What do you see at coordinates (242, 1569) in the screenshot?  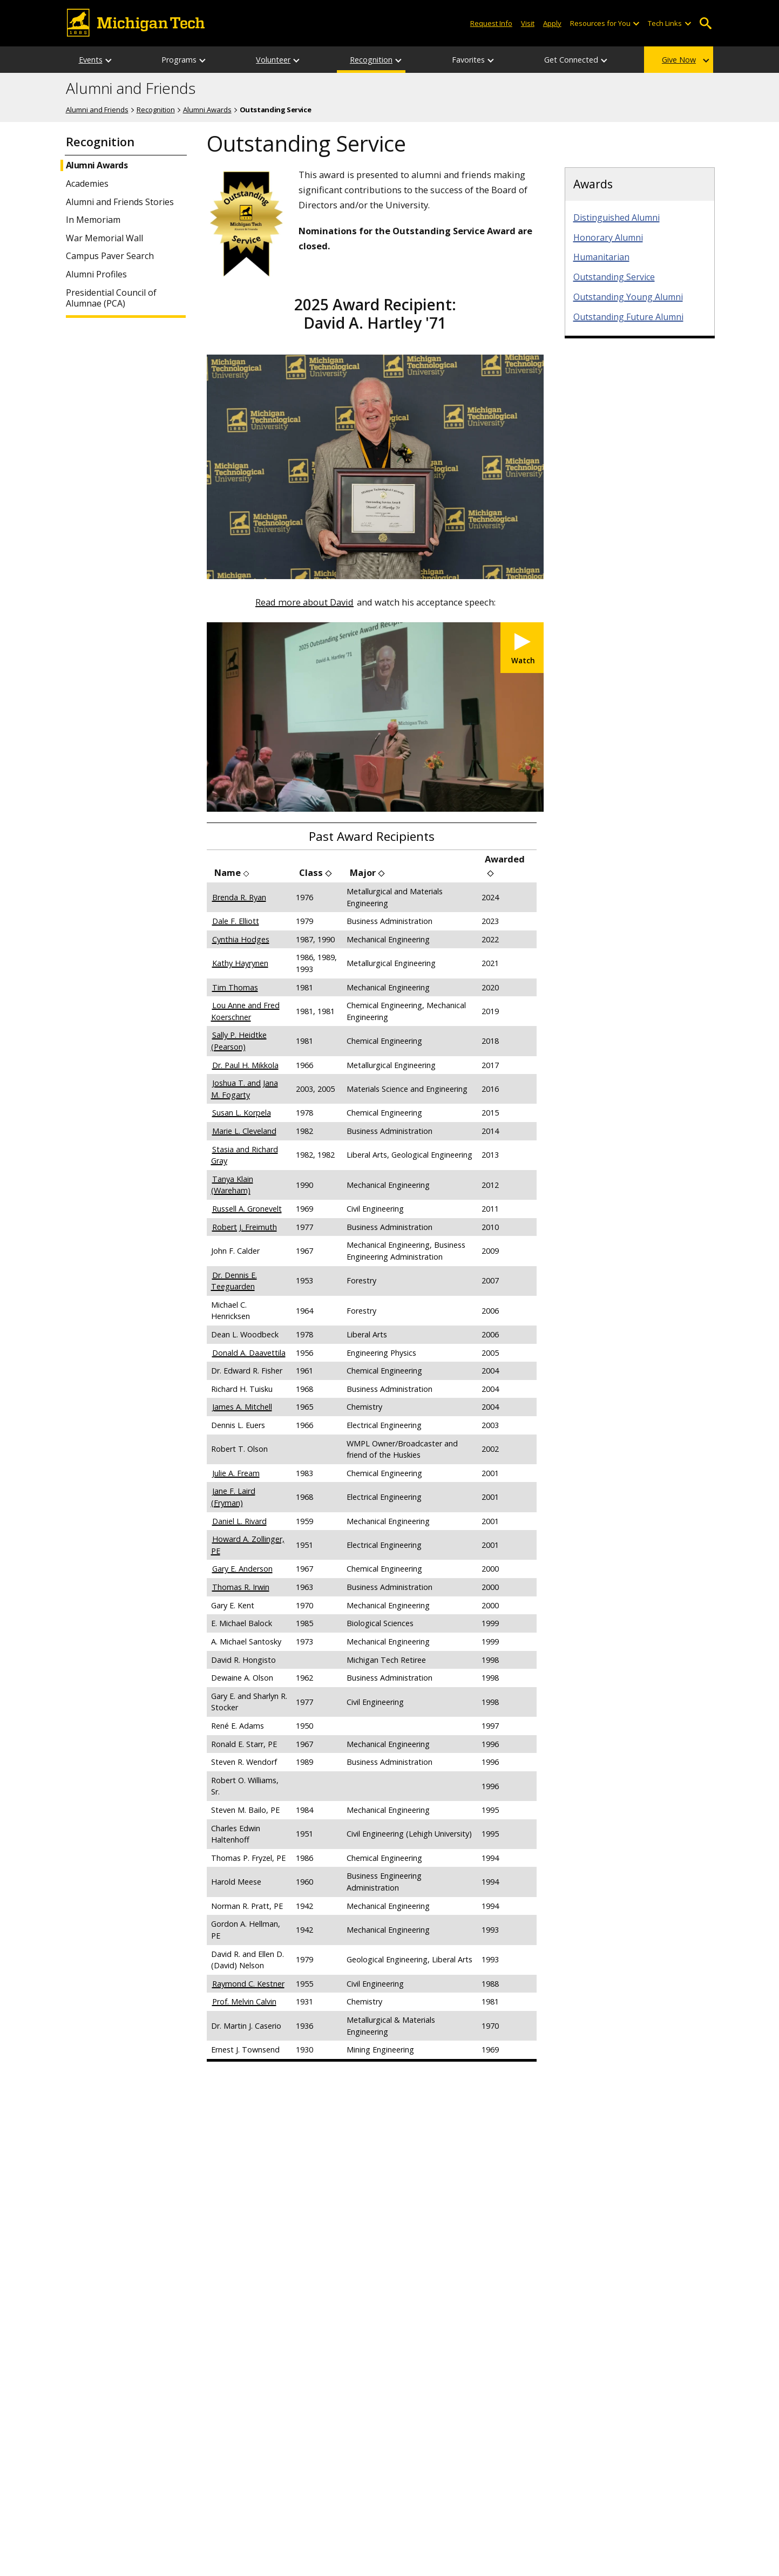 I see `Gary E. Anderson` at bounding box center [242, 1569].